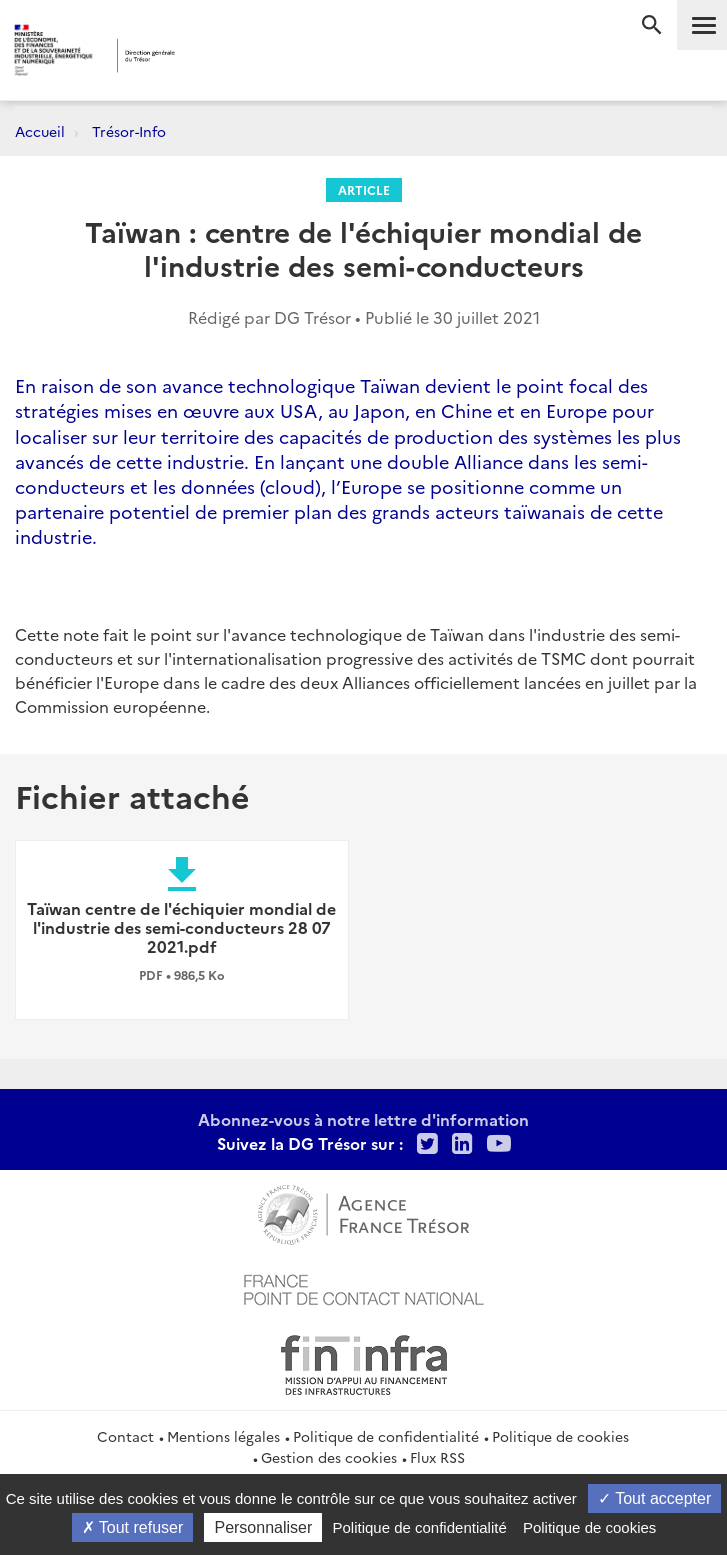  I want to click on Abonnez-vous à notre lettre d'information, so click(363, 1119).